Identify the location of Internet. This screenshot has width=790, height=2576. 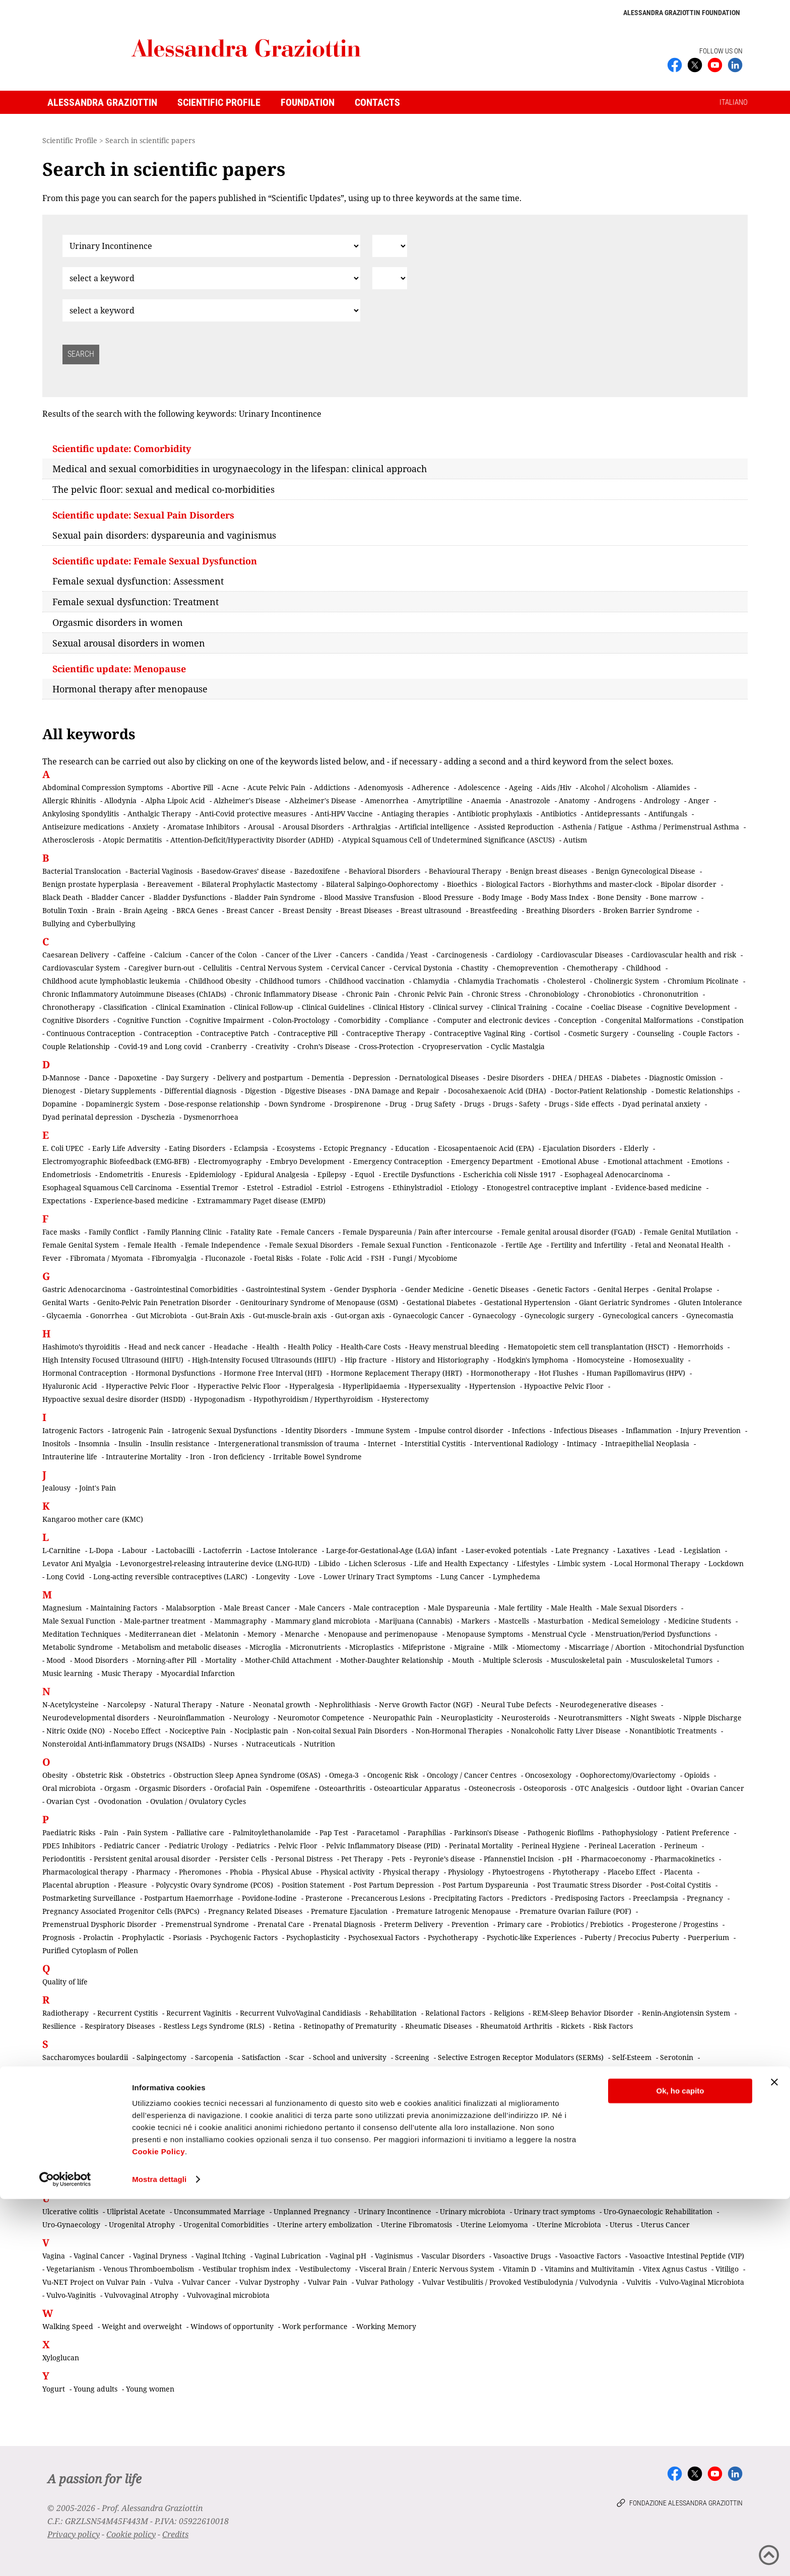
(382, 1443).